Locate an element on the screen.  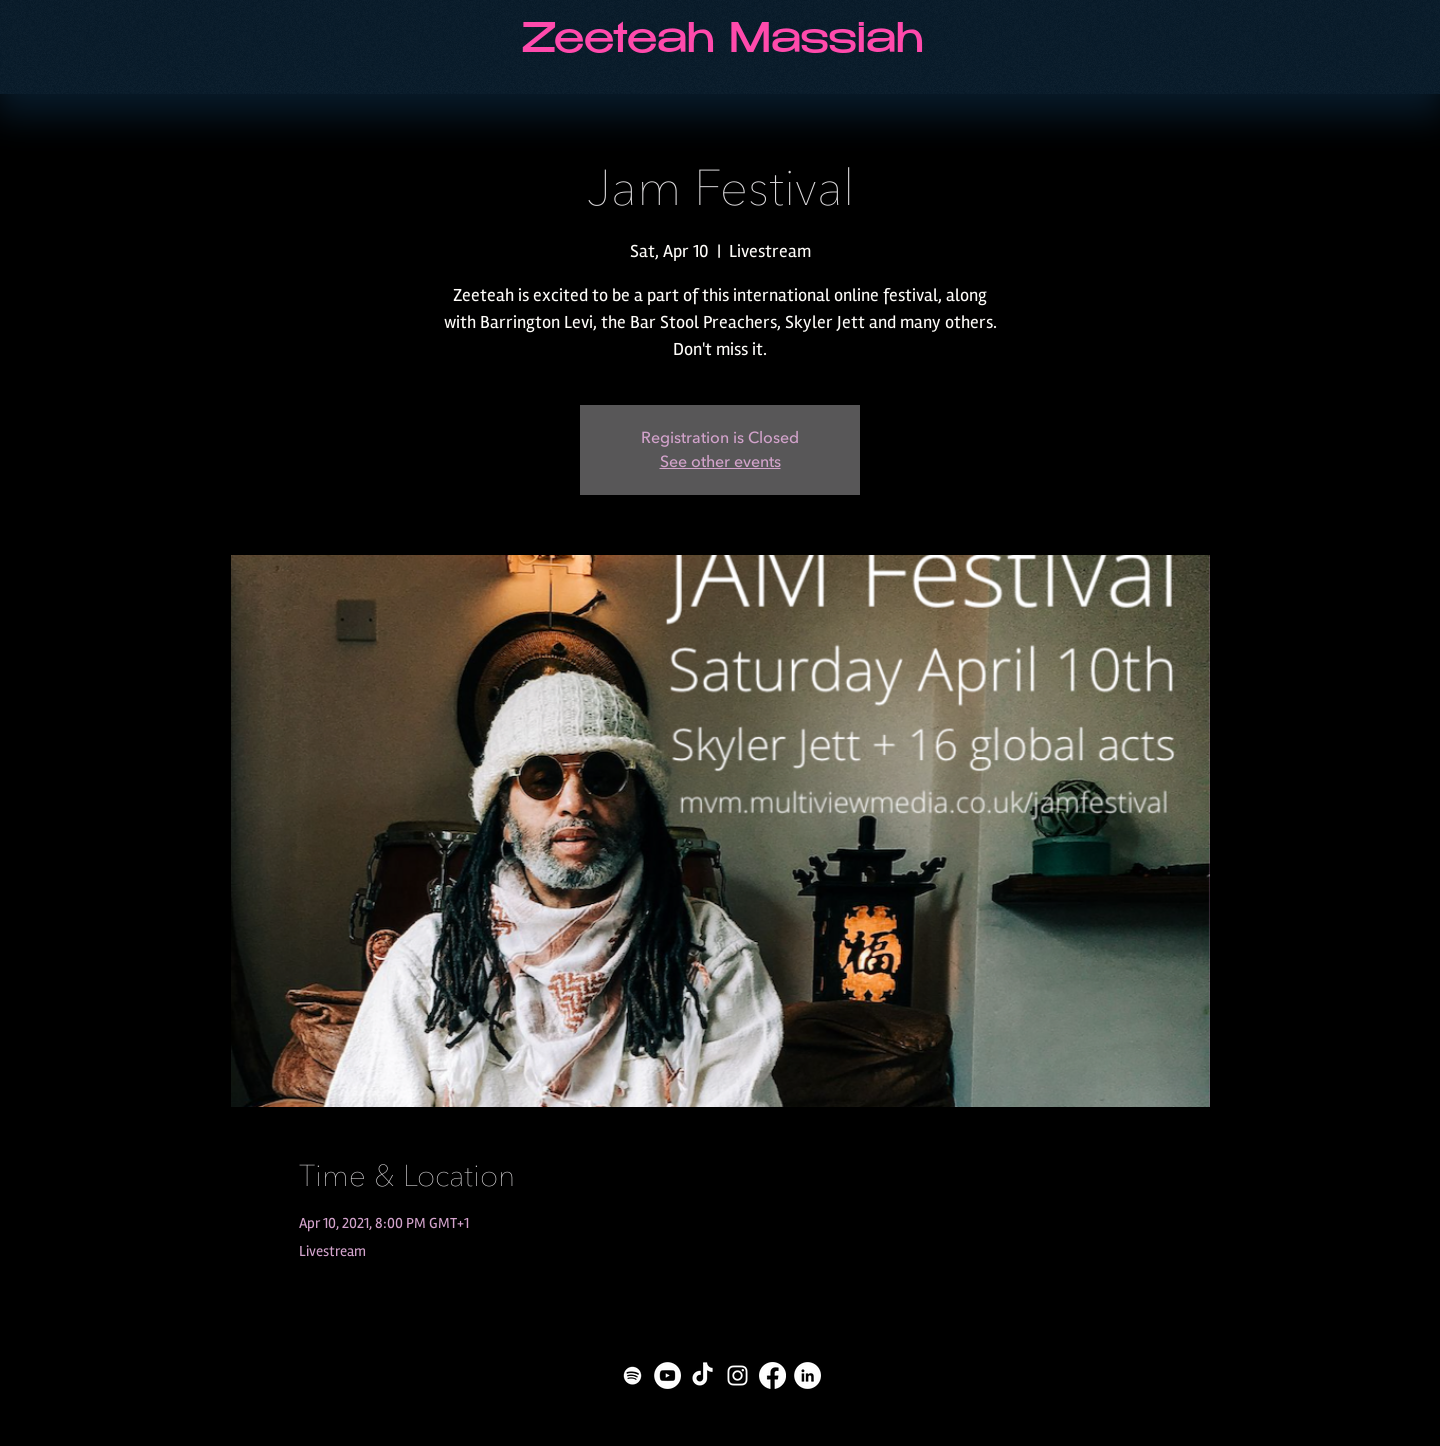
[Facebook] is located at coordinates (772, 1375).